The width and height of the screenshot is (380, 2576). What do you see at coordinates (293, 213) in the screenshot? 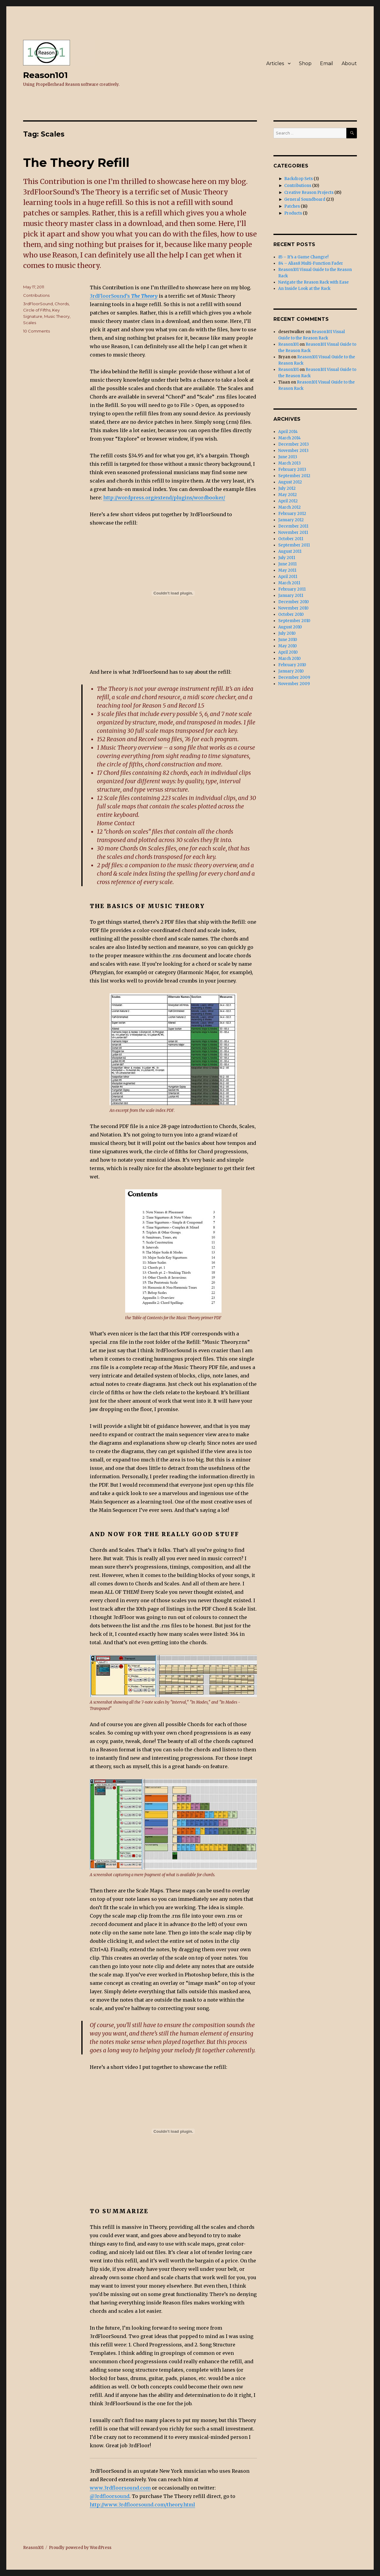
I see `Products` at bounding box center [293, 213].